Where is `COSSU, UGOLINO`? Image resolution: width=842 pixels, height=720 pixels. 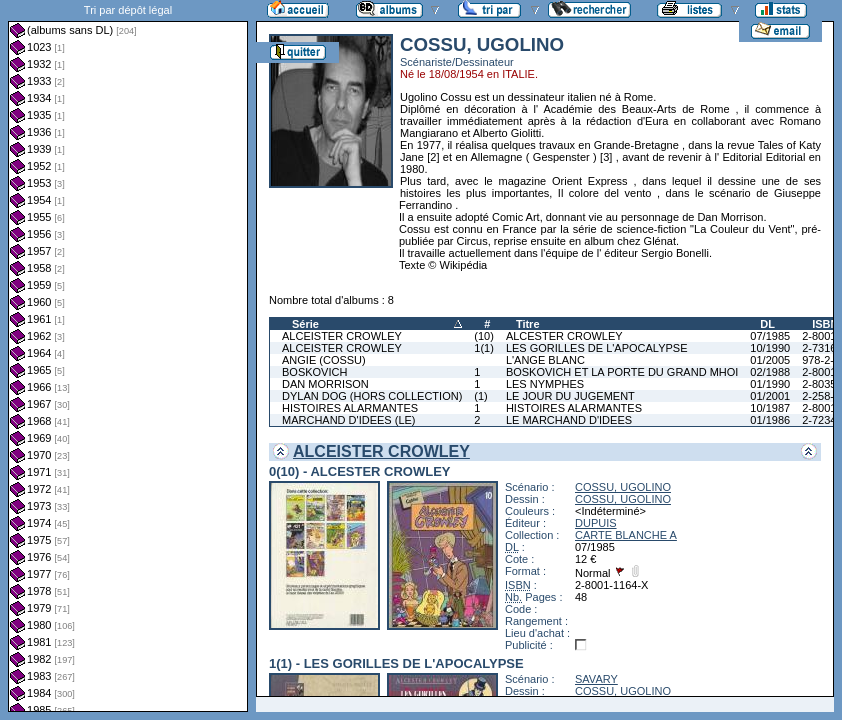
COSSU, UGOLINO is located at coordinates (623, 487).